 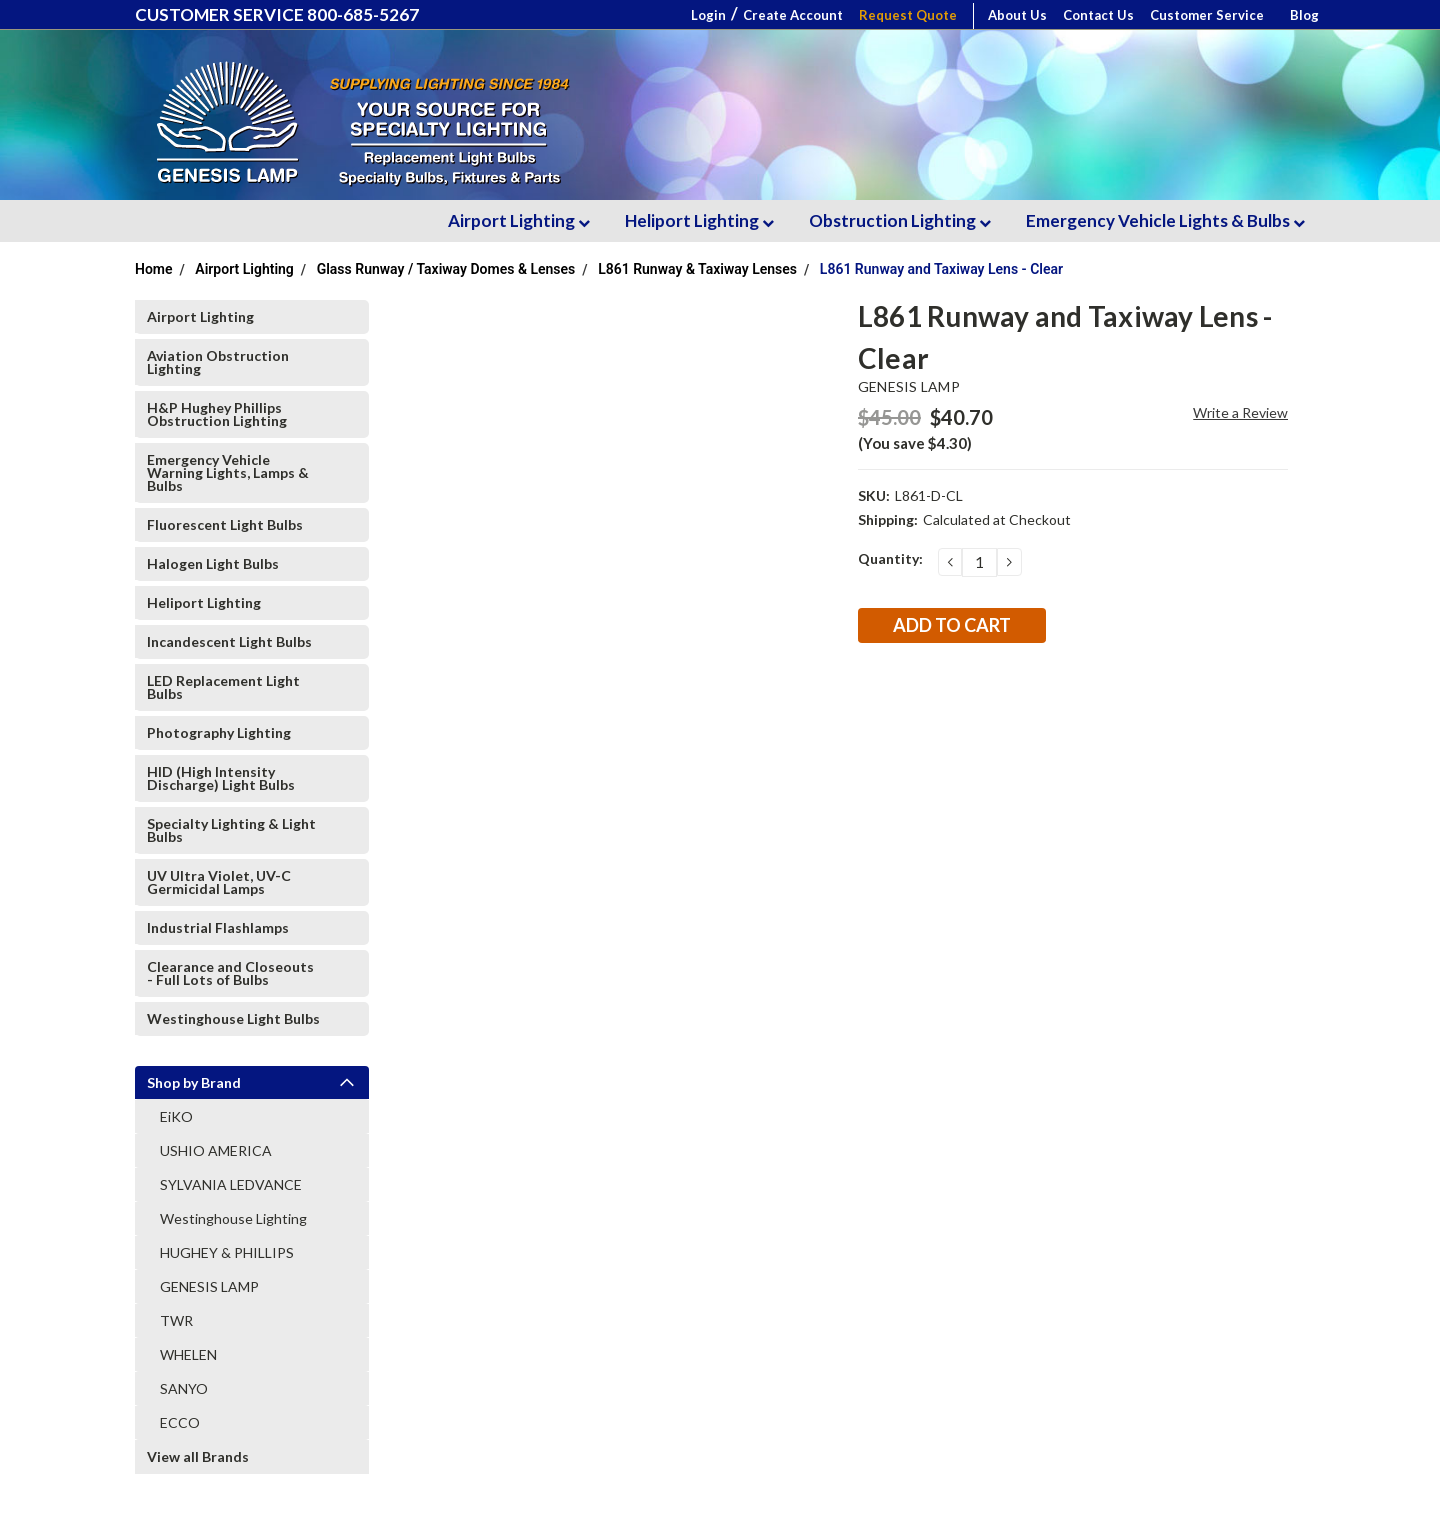 I want to click on Request Quote, so click(x=908, y=15).